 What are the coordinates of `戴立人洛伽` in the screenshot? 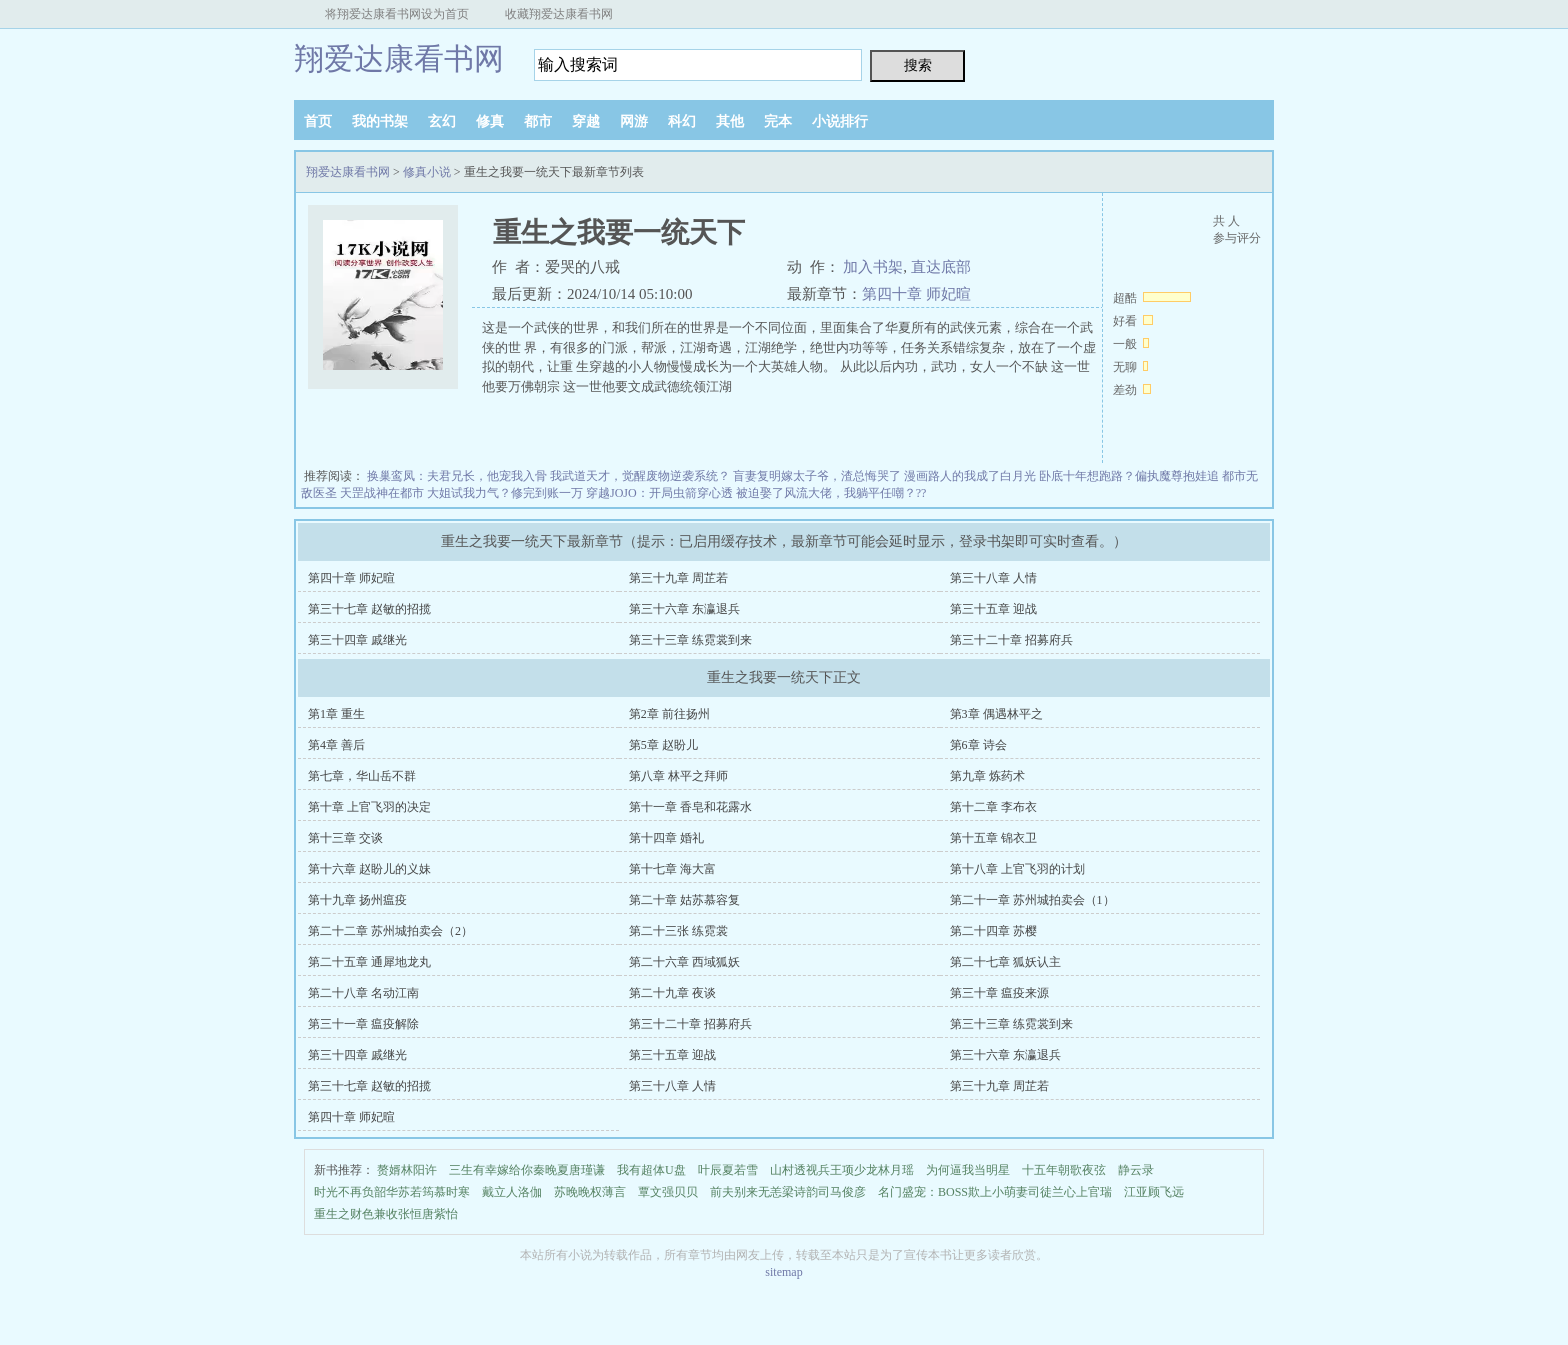 It's located at (512, 1192).